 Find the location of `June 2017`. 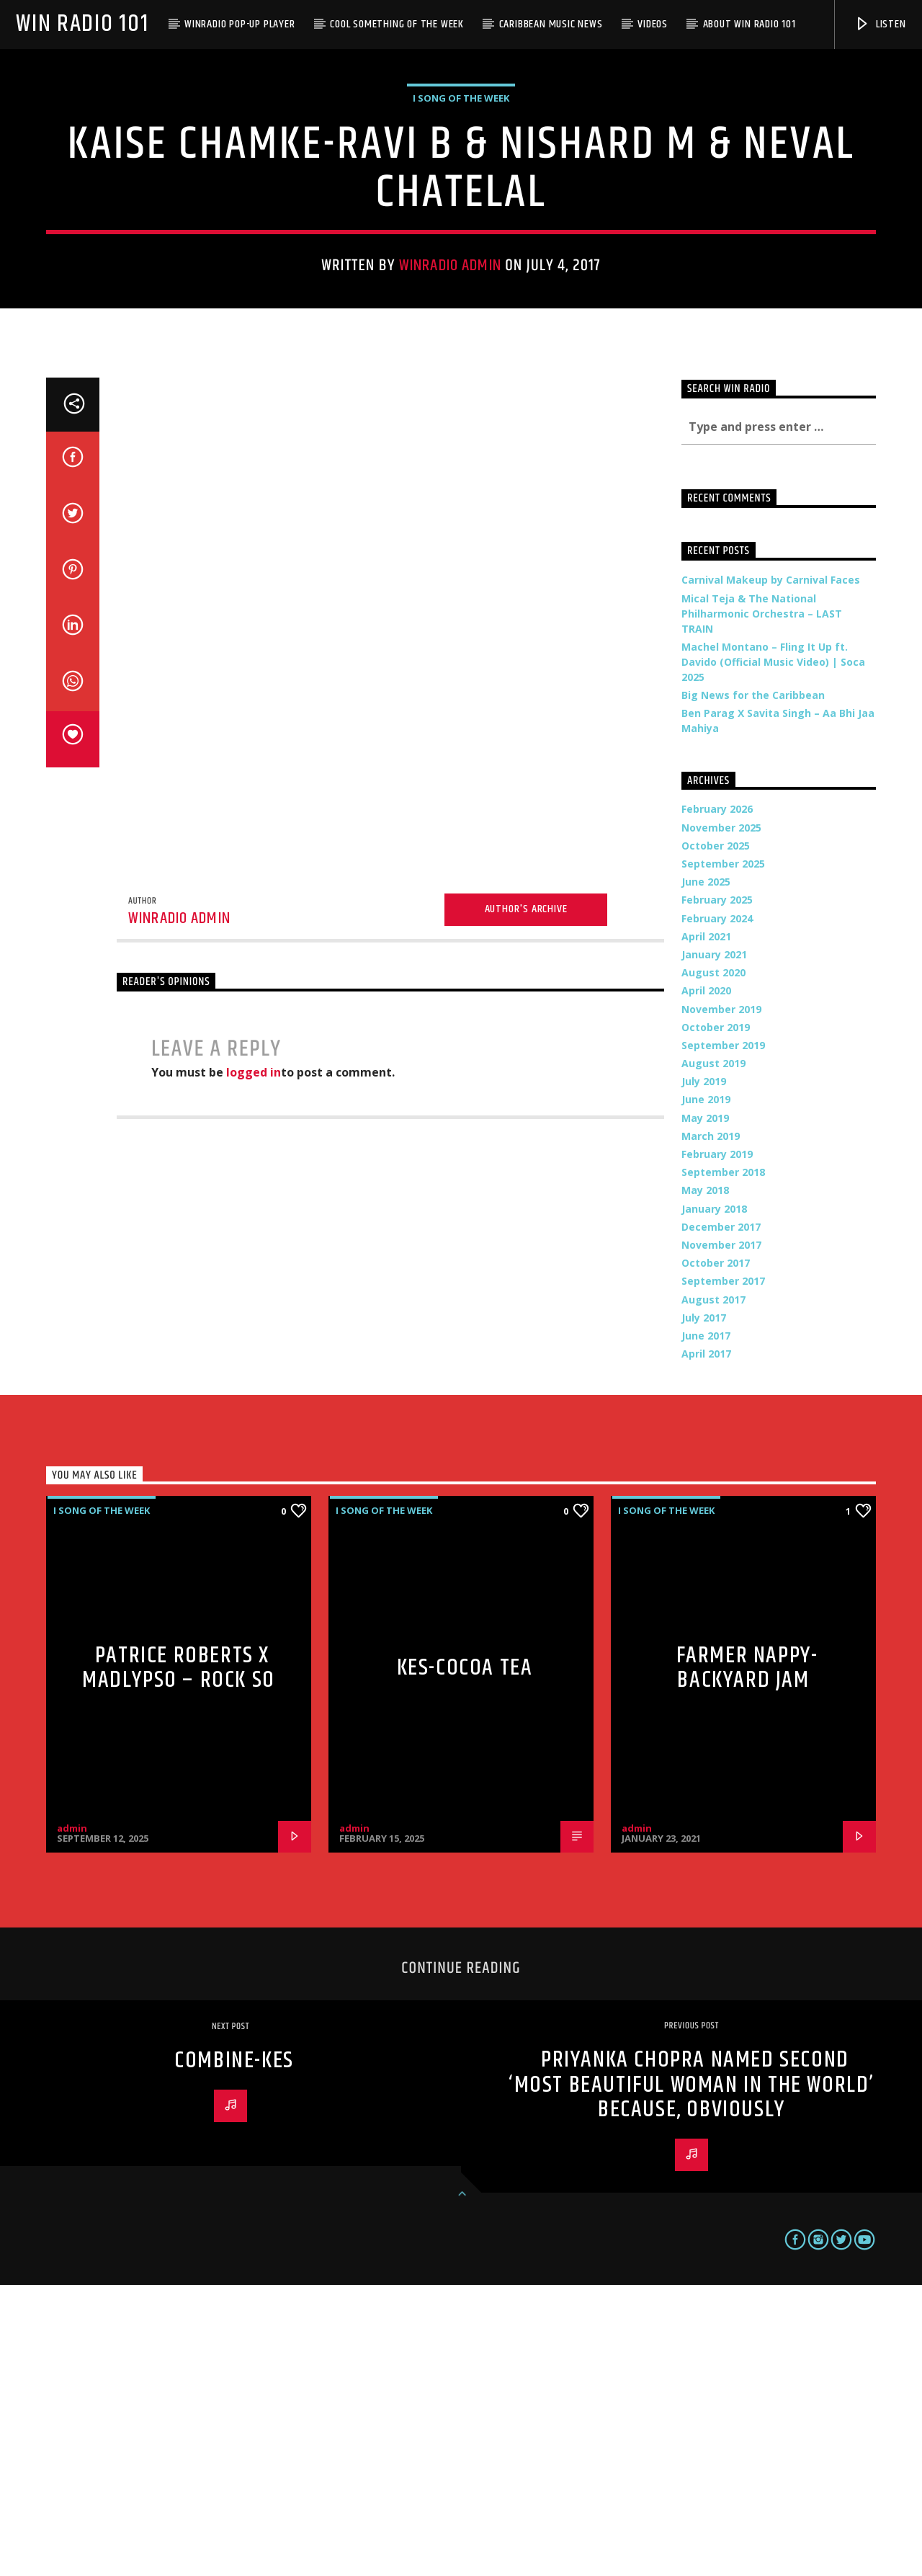

June 2017 is located at coordinates (705, 1627).